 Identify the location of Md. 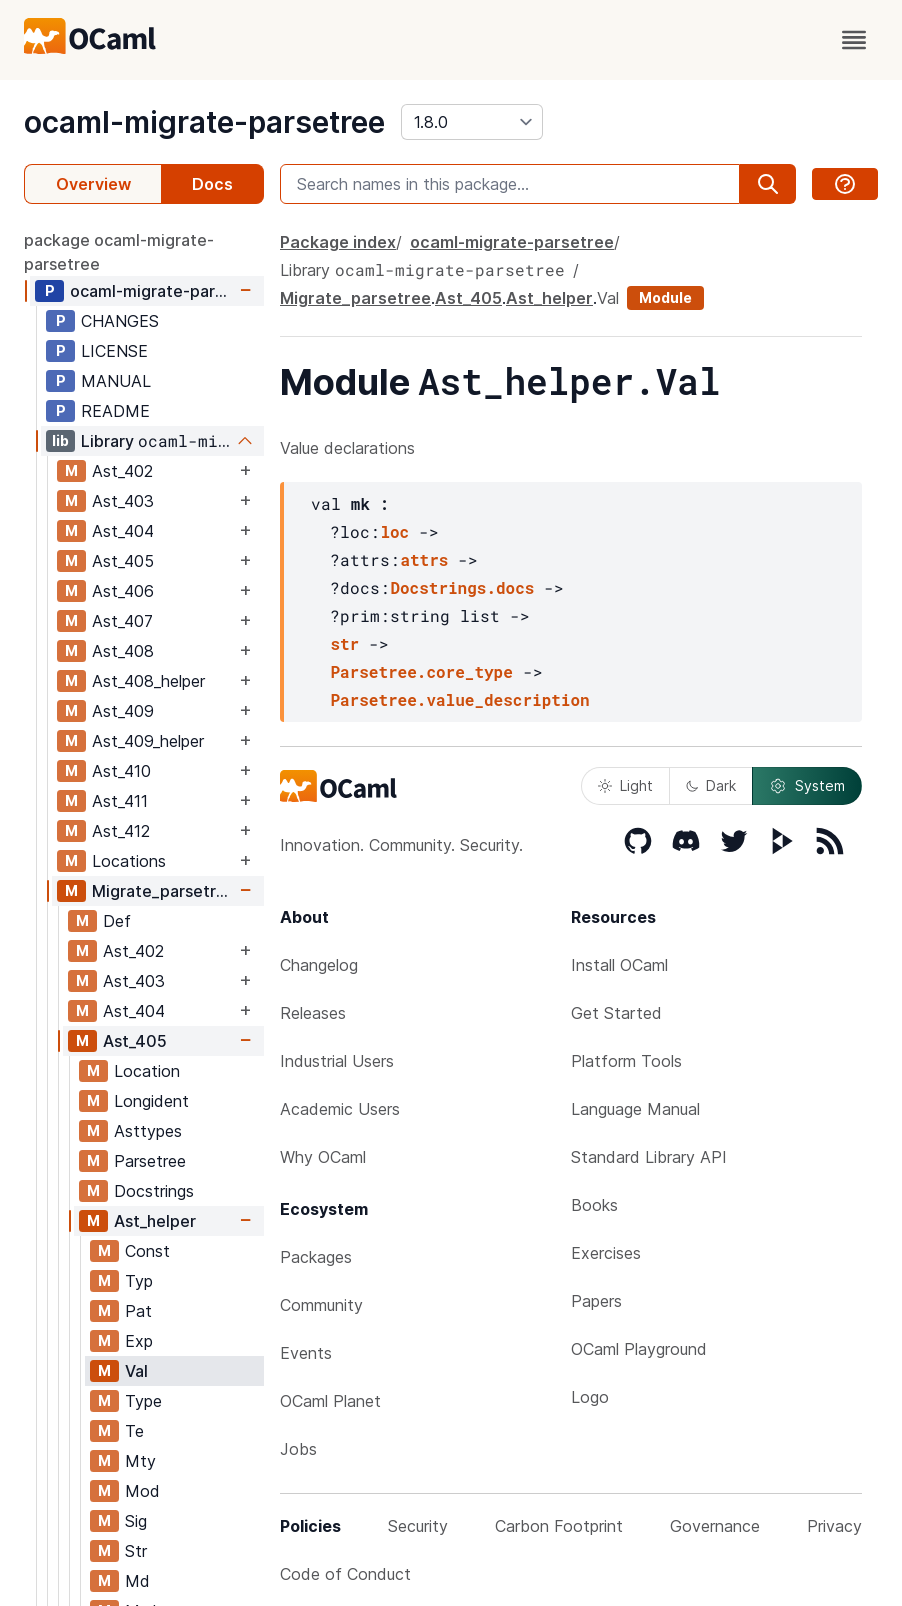
(137, 1581).